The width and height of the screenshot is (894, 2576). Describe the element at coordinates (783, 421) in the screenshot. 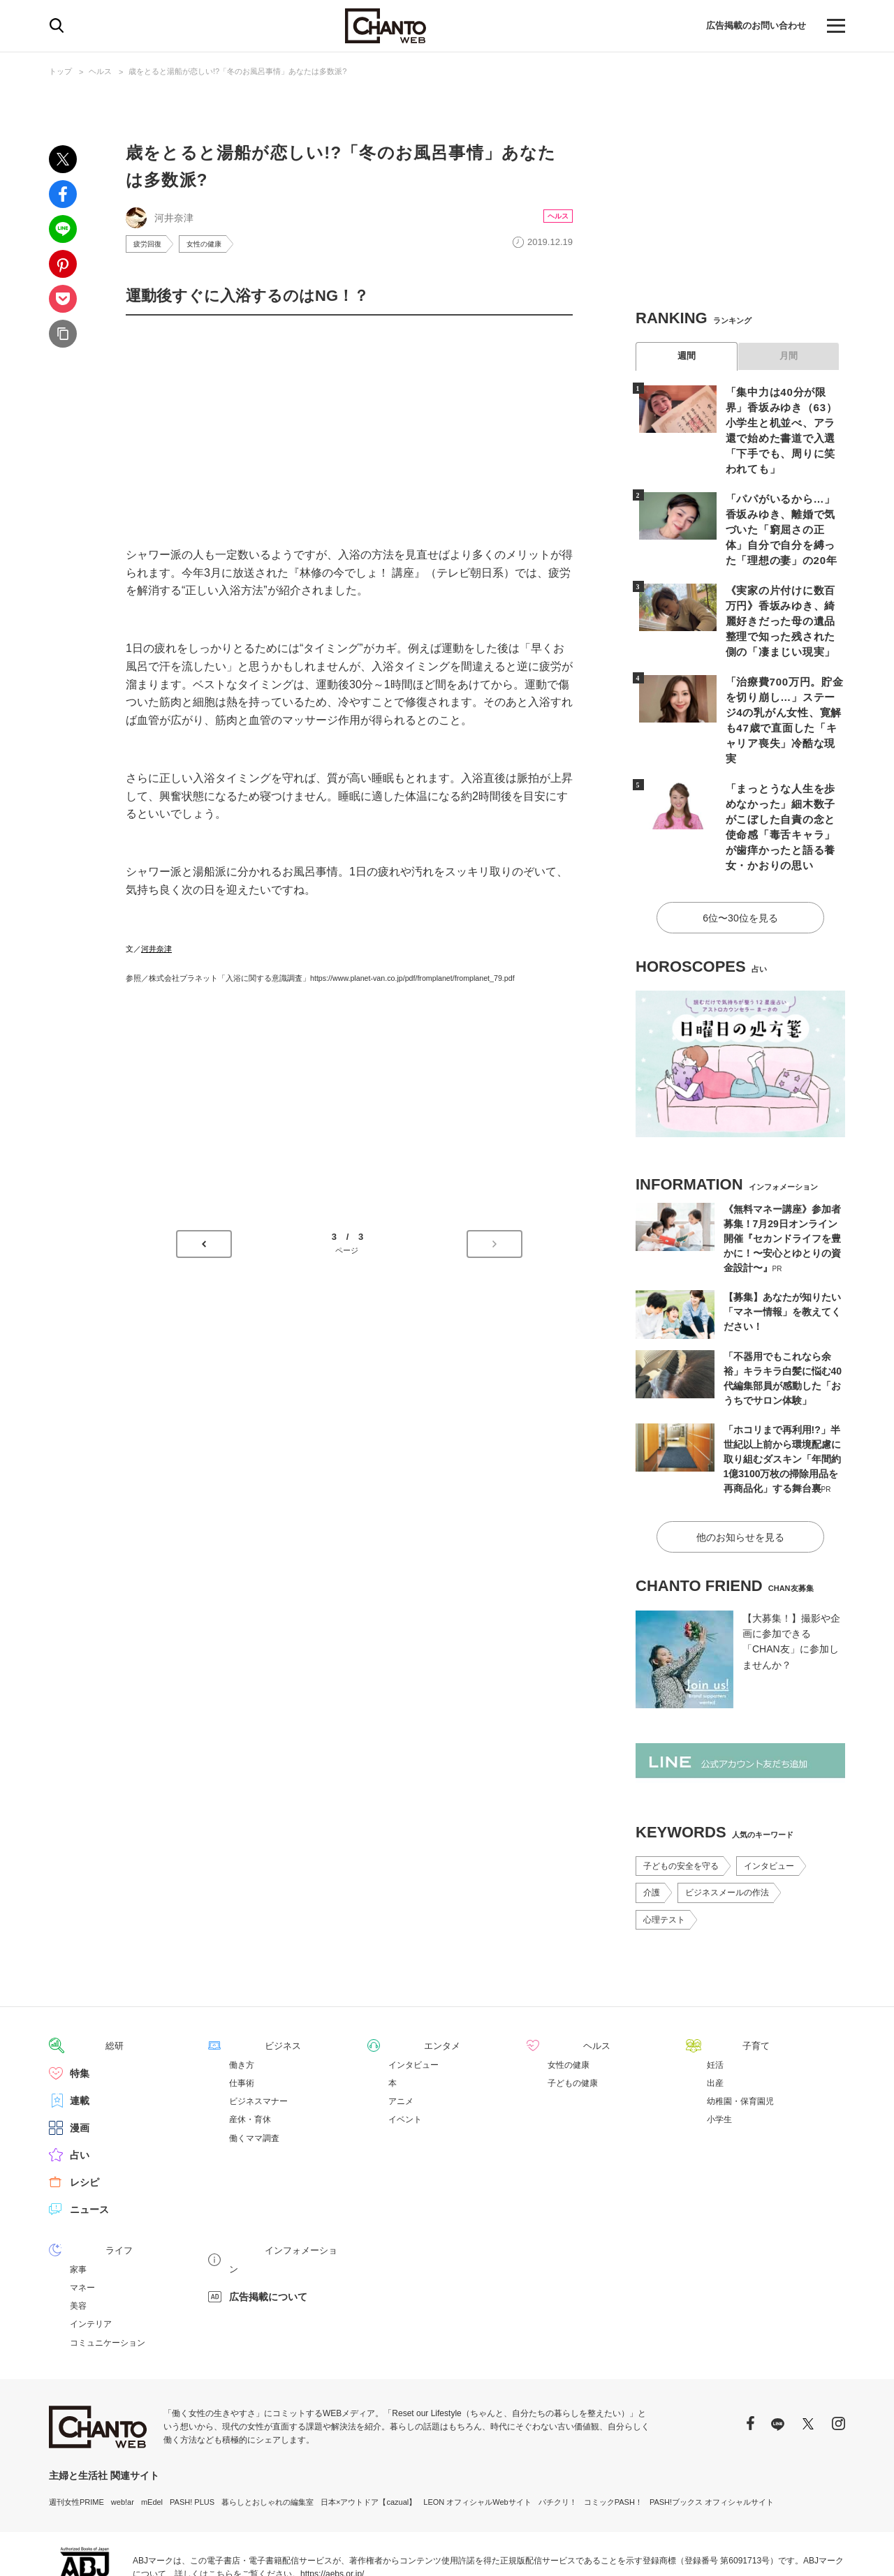

I see `「集中力は40分が限界」香坂みゆき（63）小学生と机並べ、アラ還で始めた書道で入選「下手でも、周りに笑われても」` at that location.